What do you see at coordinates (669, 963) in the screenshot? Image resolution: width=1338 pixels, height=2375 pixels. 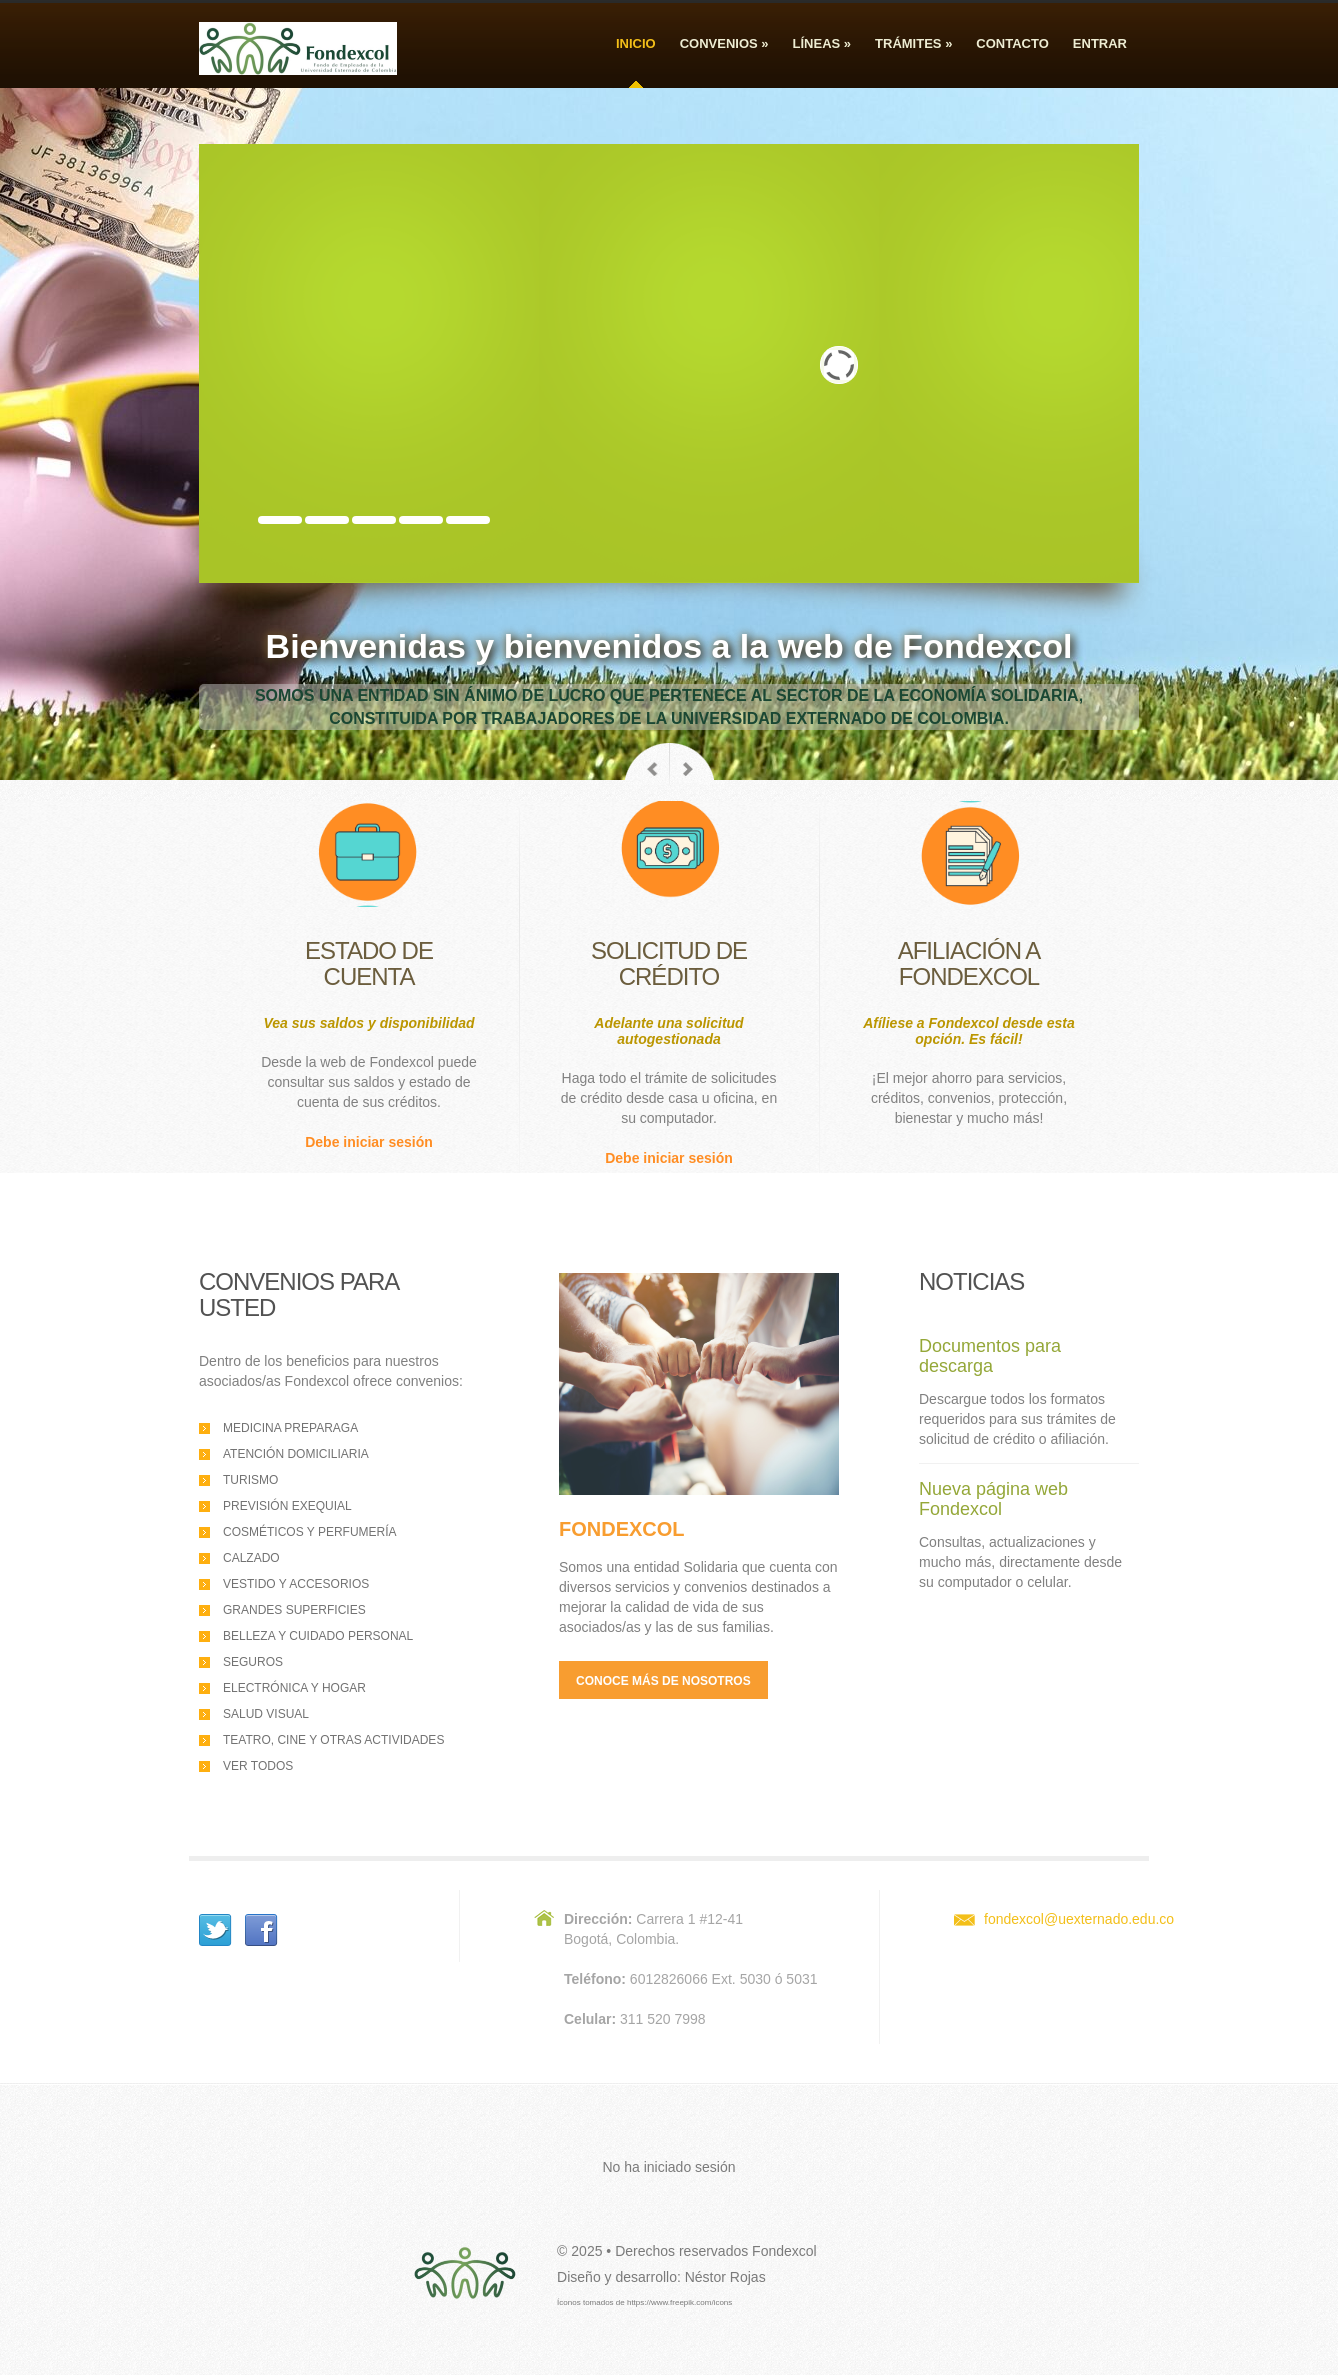 I see `Solicitud decrédito` at bounding box center [669, 963].